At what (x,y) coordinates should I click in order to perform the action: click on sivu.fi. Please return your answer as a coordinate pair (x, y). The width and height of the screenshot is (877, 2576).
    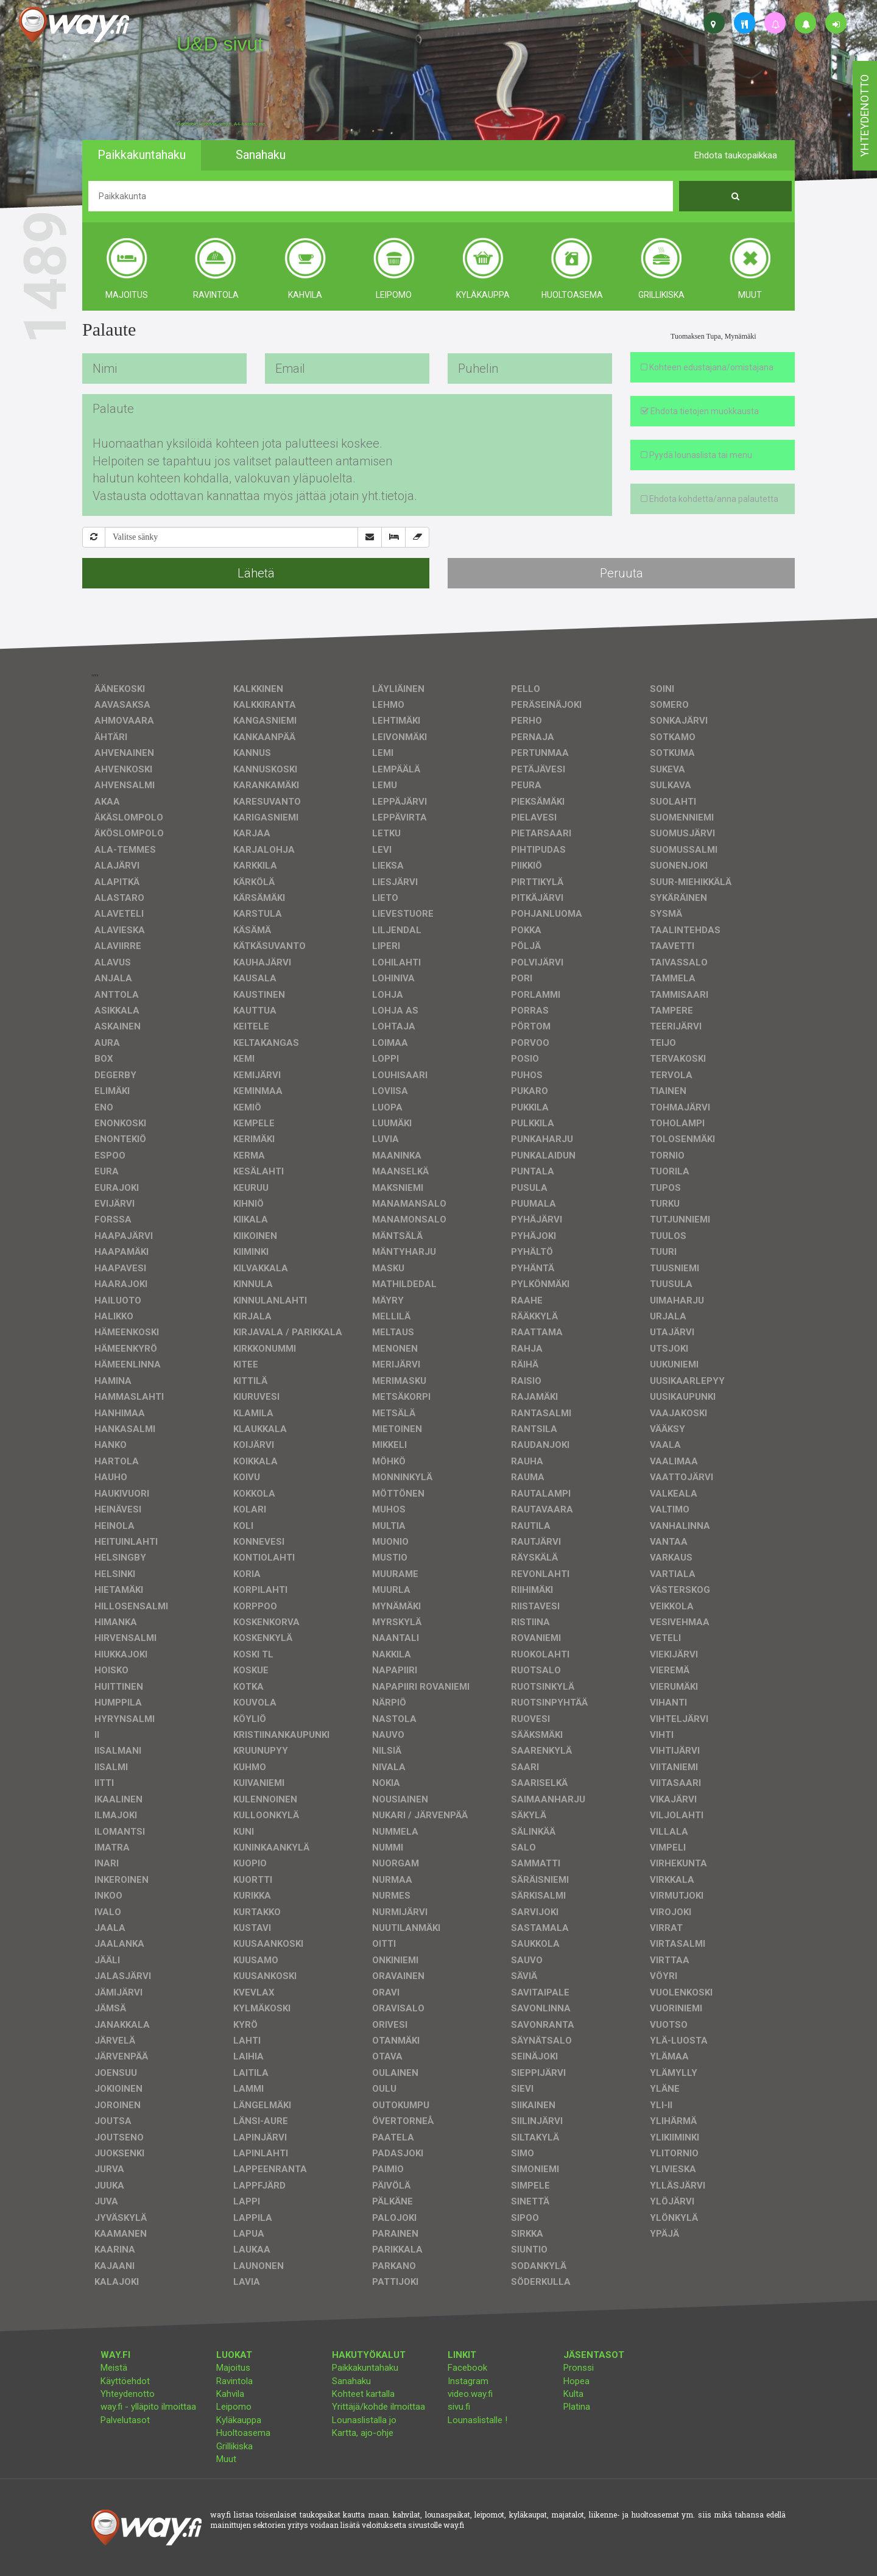
    Looking at the image, I should click on (459, 2406).